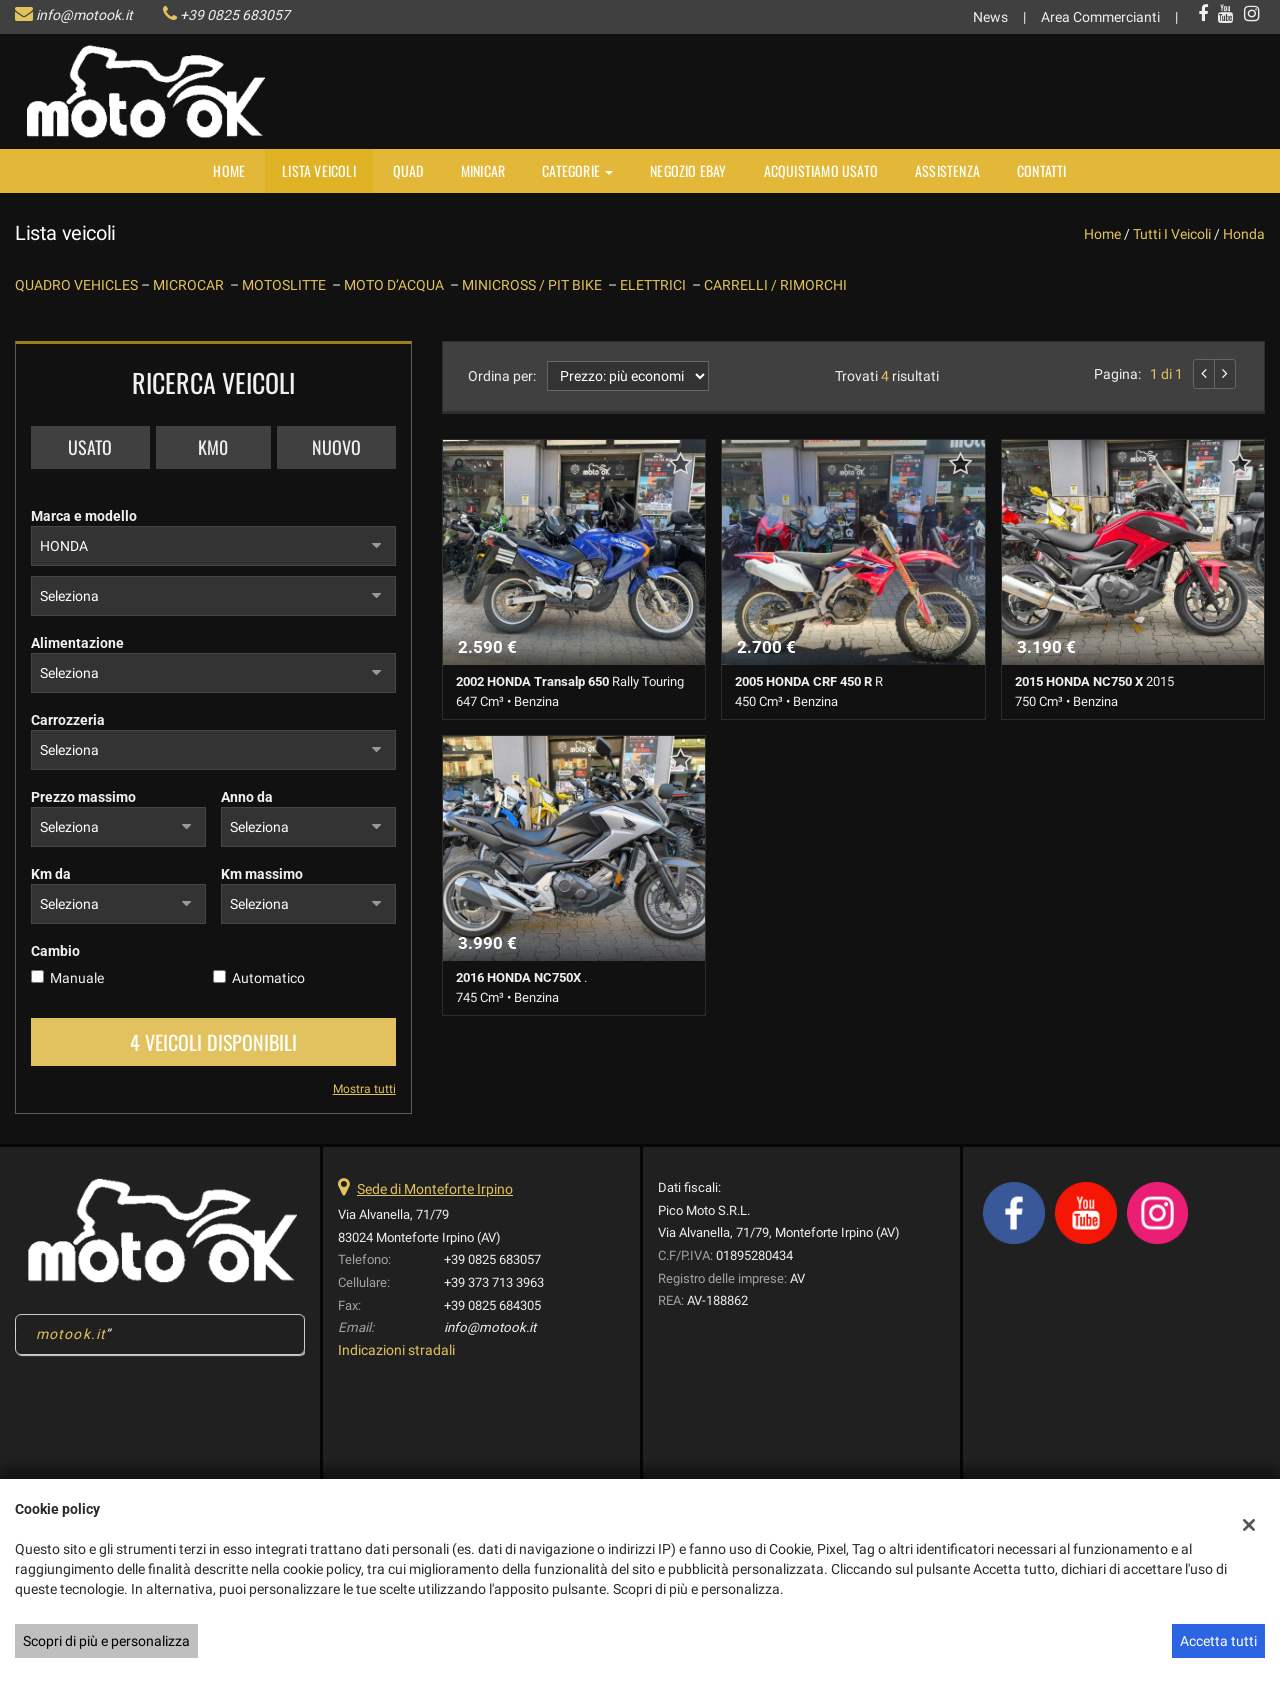 The height and width of the screenshot is (1688, 1280). I want to click on Nuovo, so click(336, 447).